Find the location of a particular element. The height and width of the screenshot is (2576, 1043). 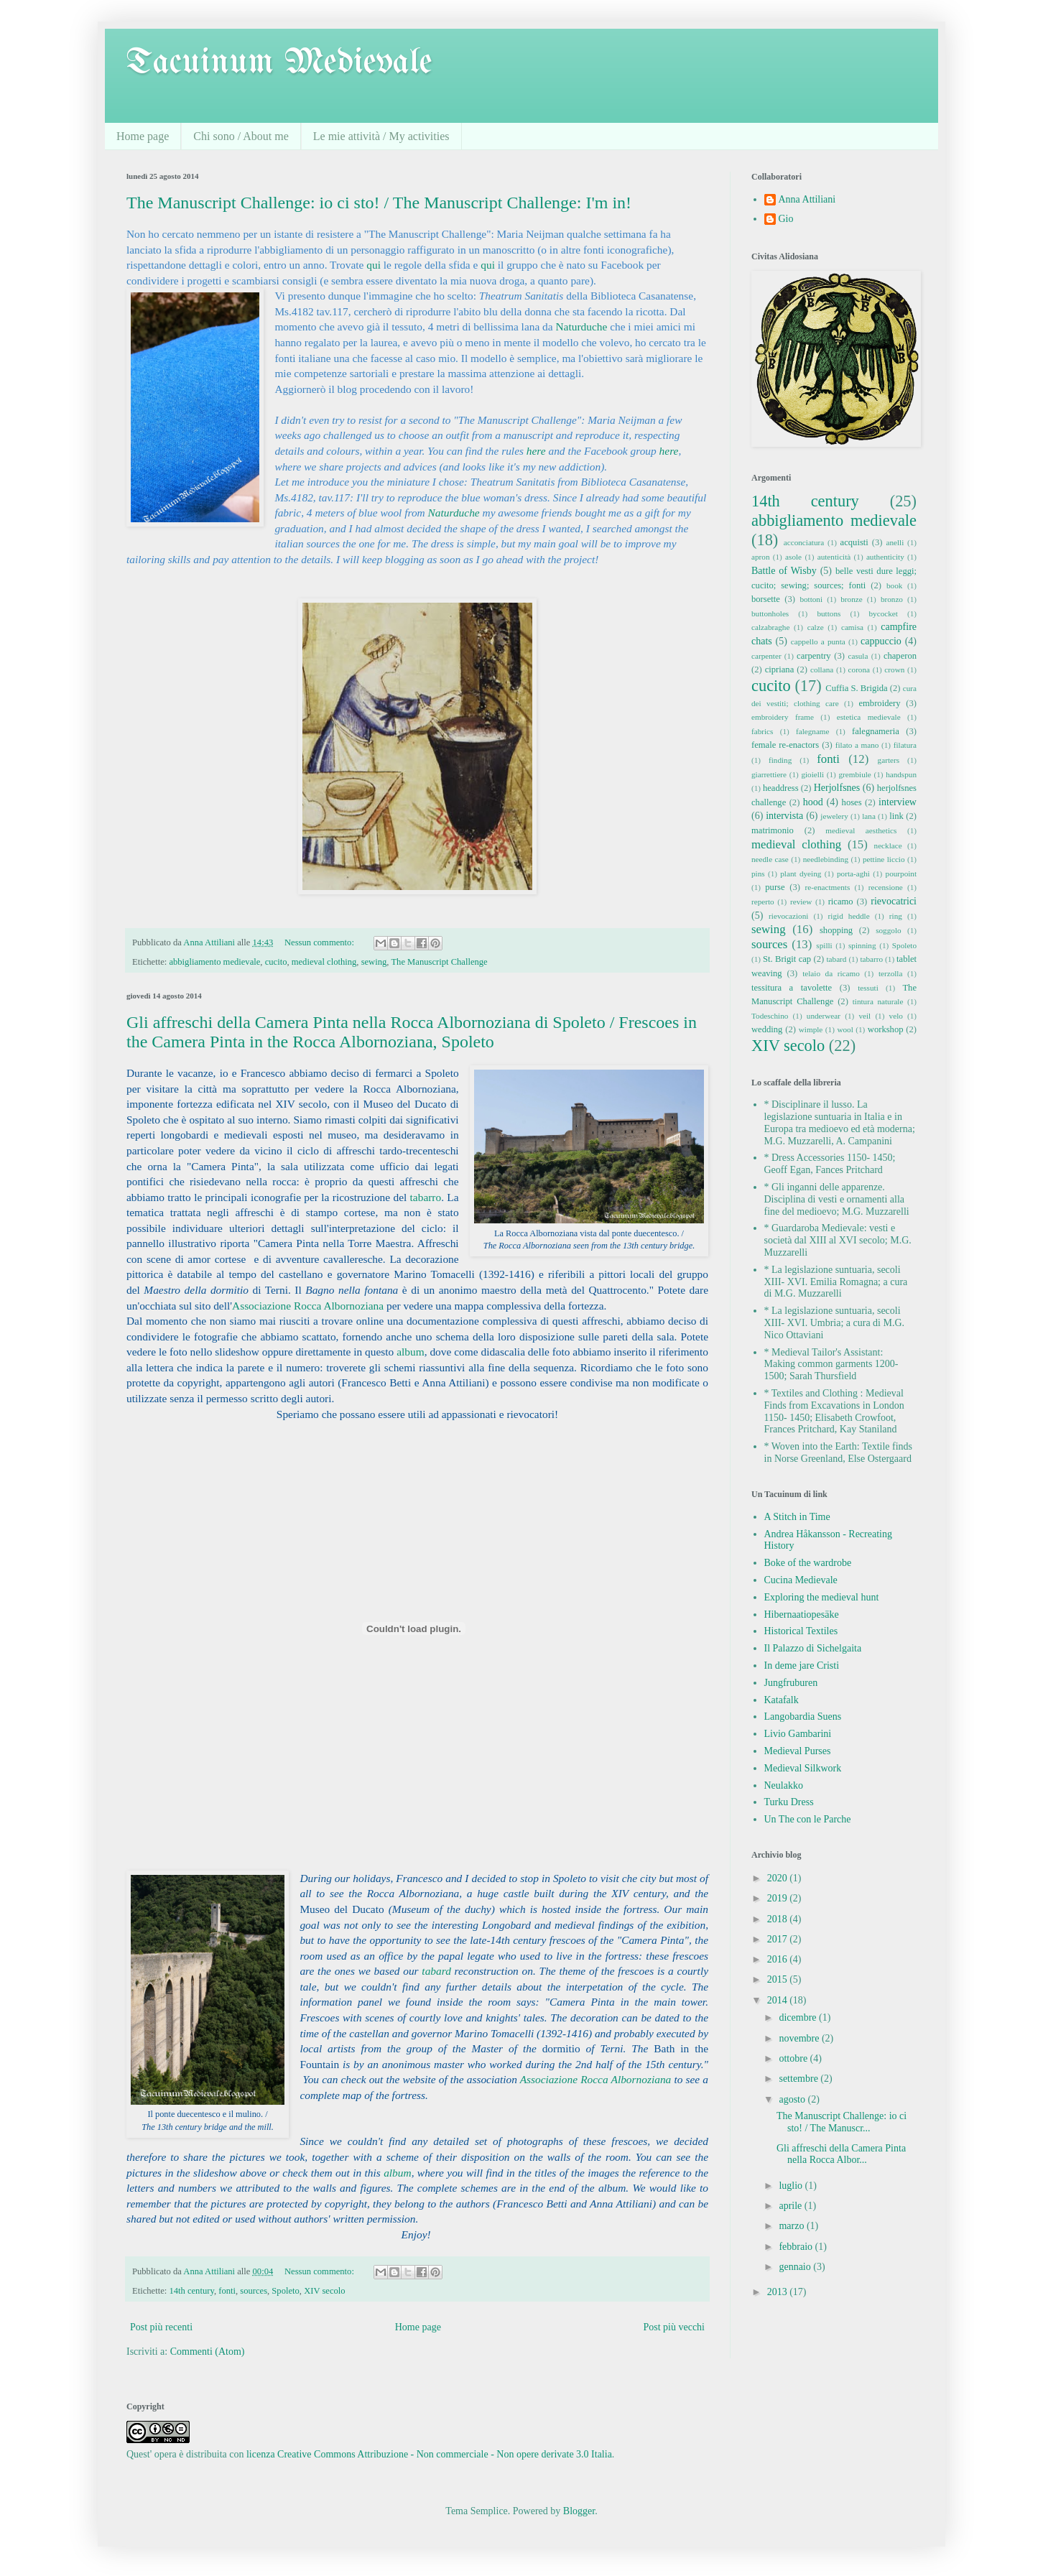

terzolla is located at coordinates (891, 973).